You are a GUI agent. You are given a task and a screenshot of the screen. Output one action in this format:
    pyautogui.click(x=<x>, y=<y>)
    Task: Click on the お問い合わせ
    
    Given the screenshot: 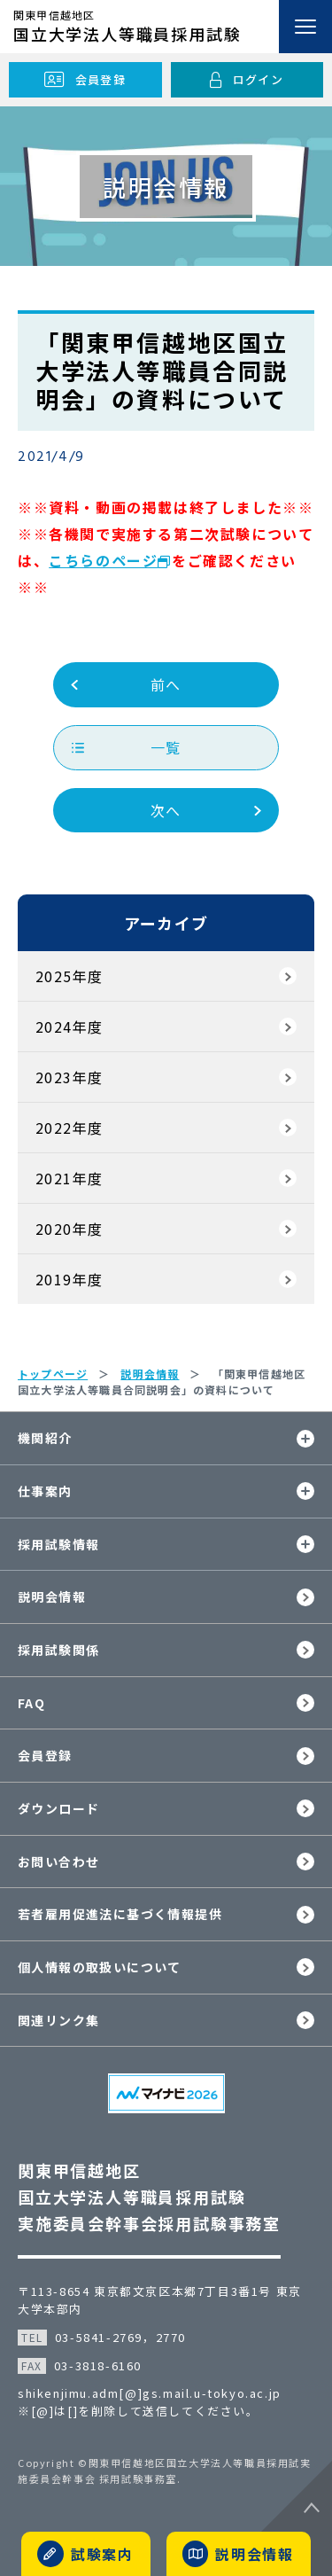 What is the action you would take?
    pyautogui.click(x=58, y=1861)
    